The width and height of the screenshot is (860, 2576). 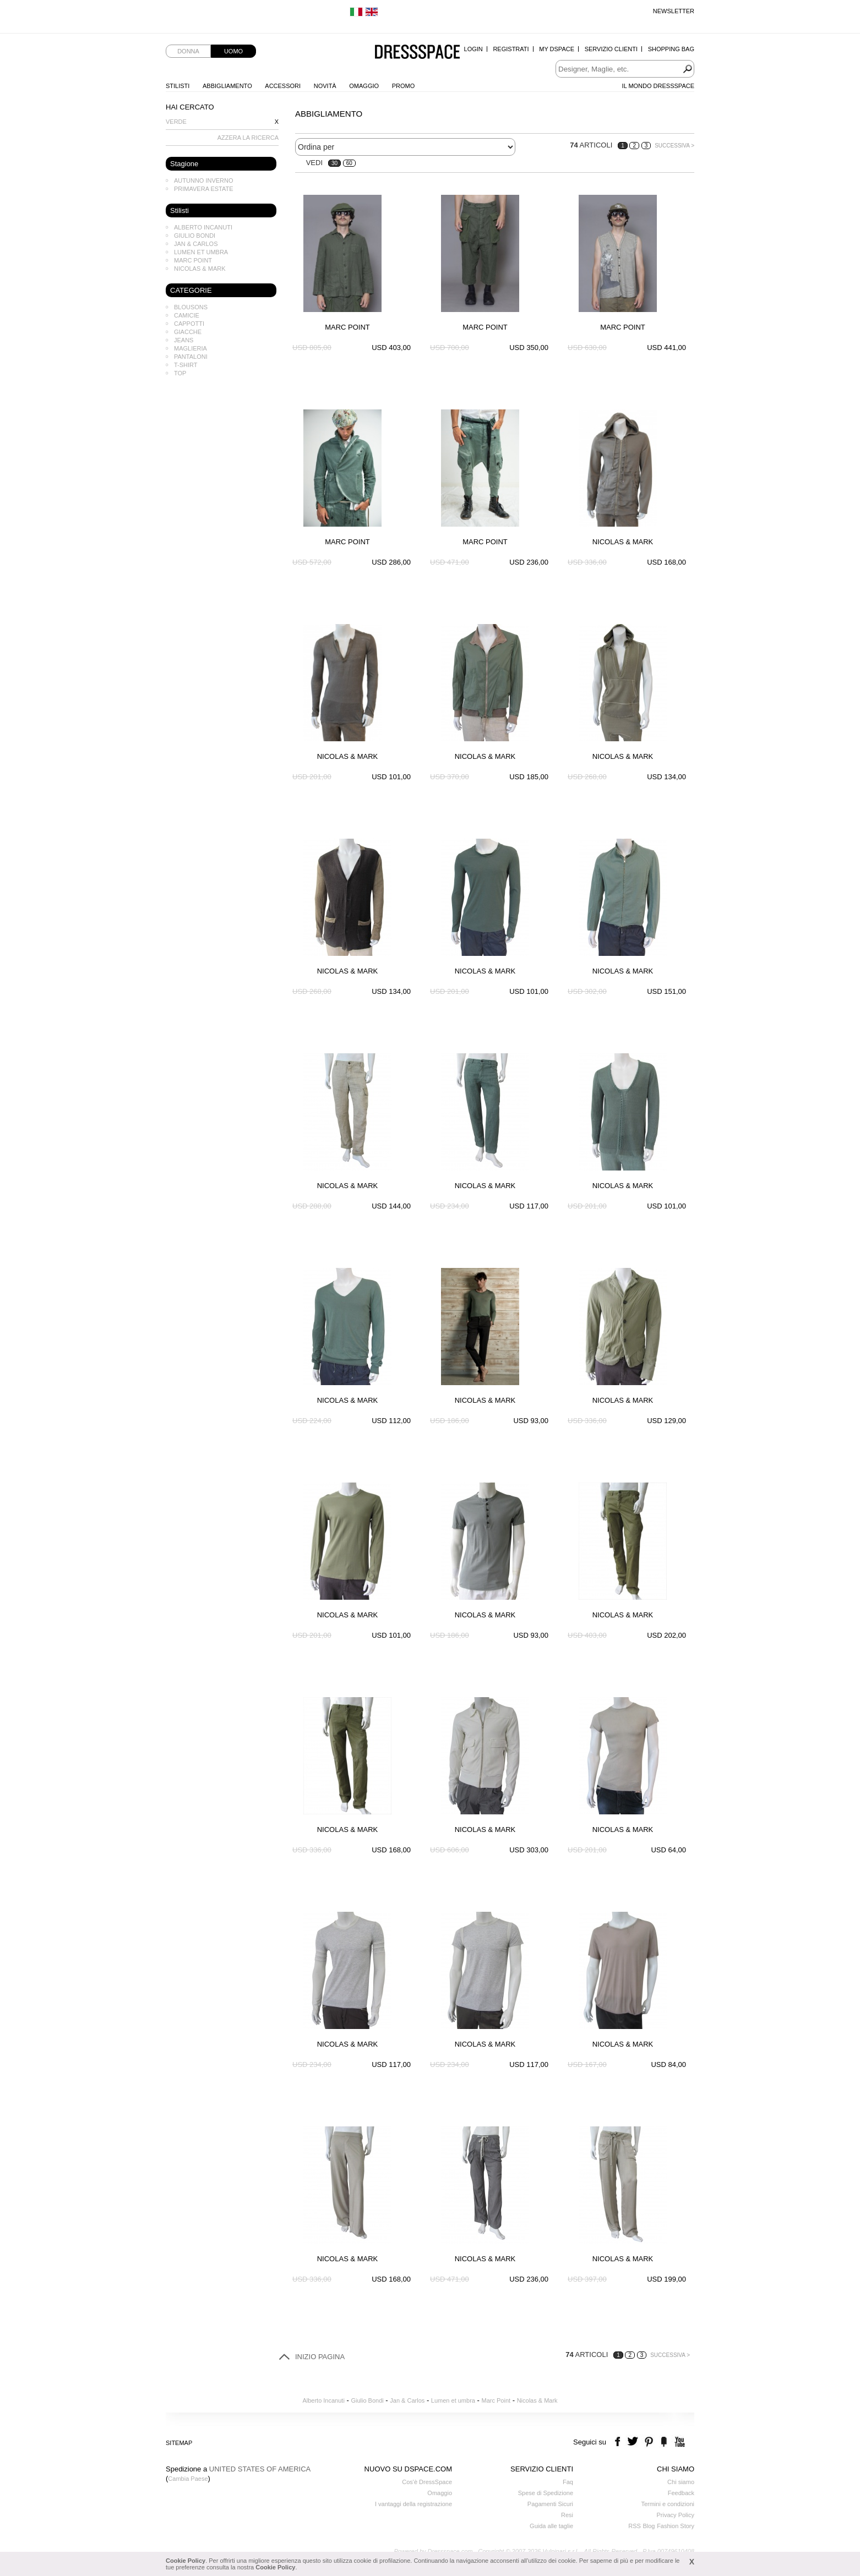 What do you see at coordinates (190, 348) in the screenshot?
I see `Maglieria` at bounding box center [190, 348].